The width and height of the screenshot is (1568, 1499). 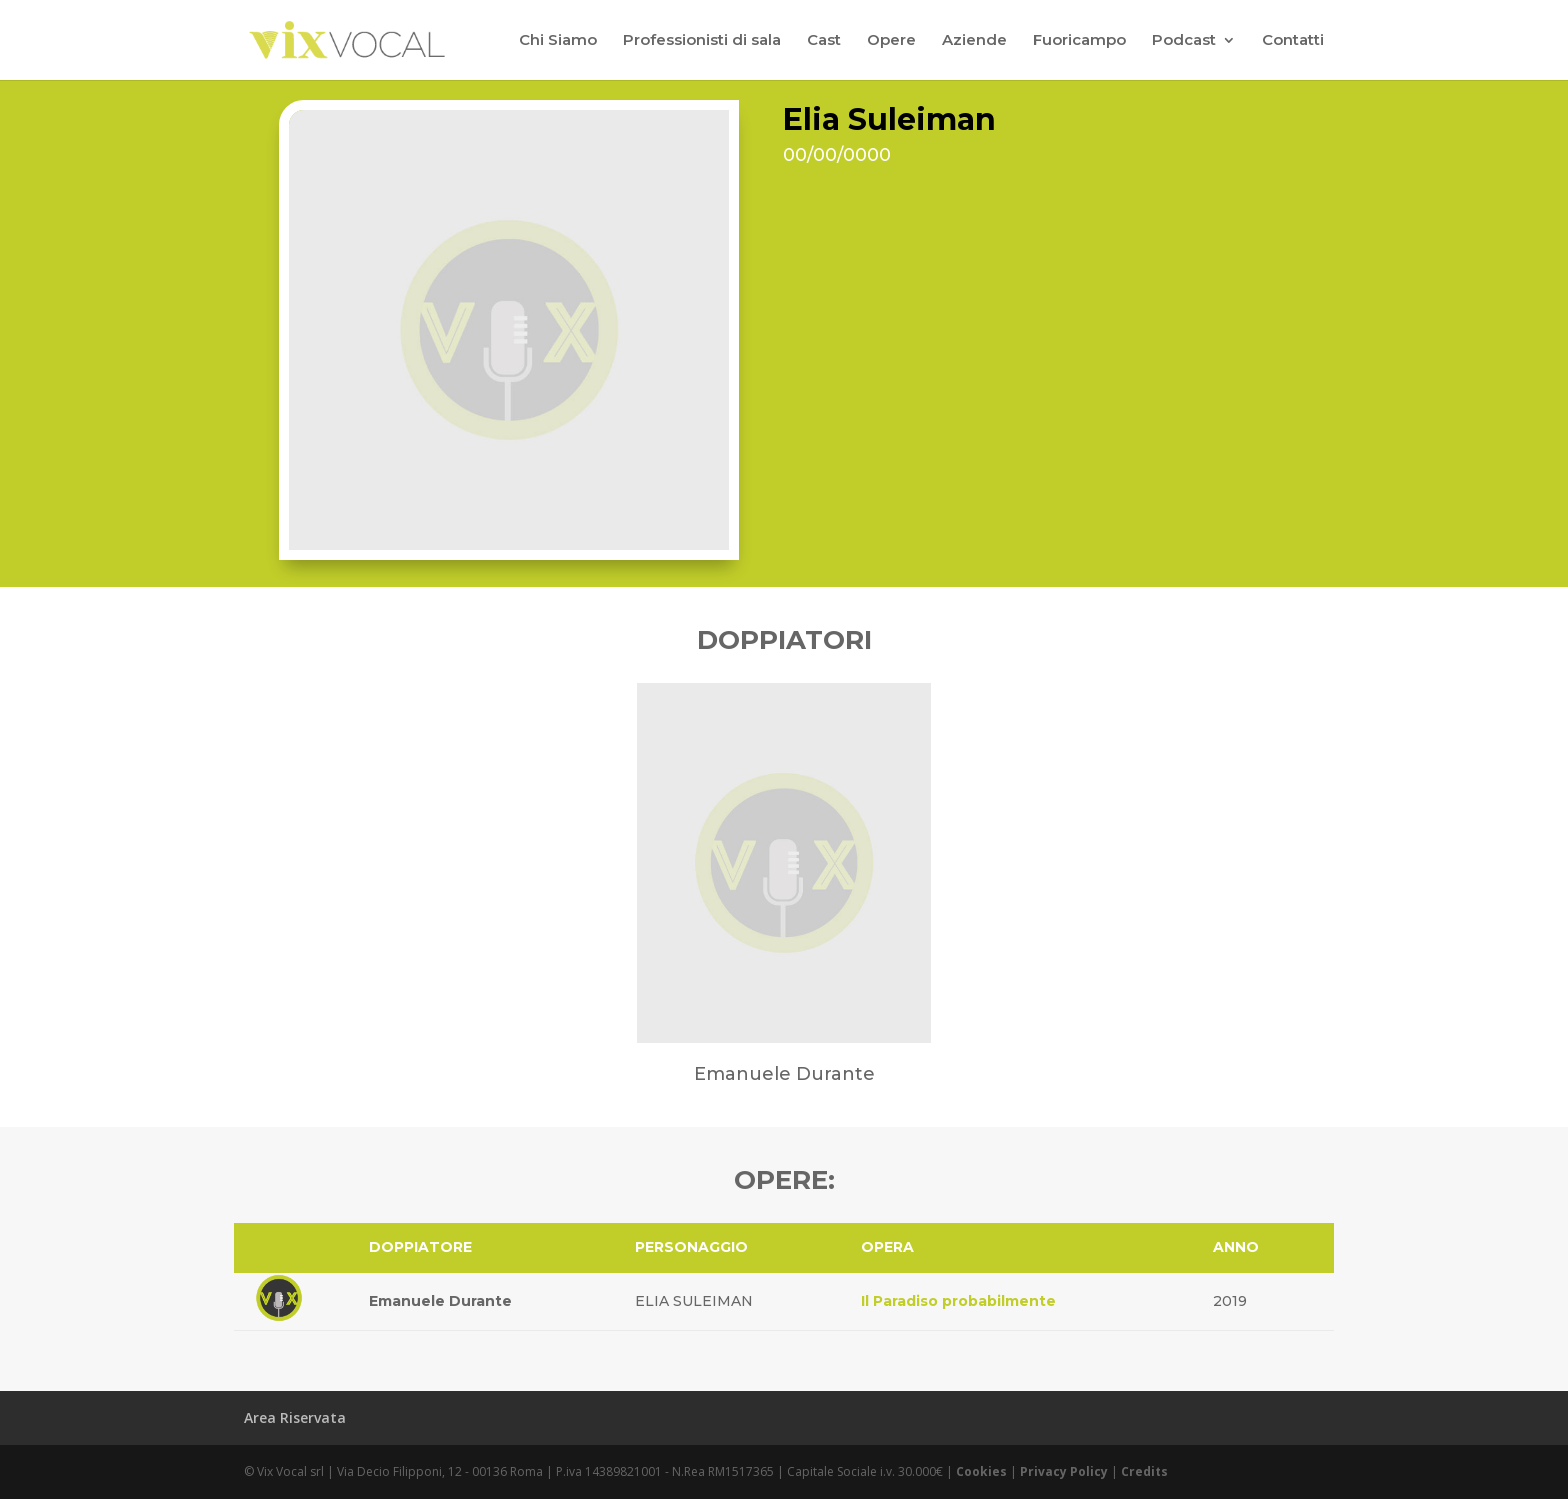 What do you see at coordinates (891, 41) in the screenshot?
I see `Opere` at bounding box center [891, 41].